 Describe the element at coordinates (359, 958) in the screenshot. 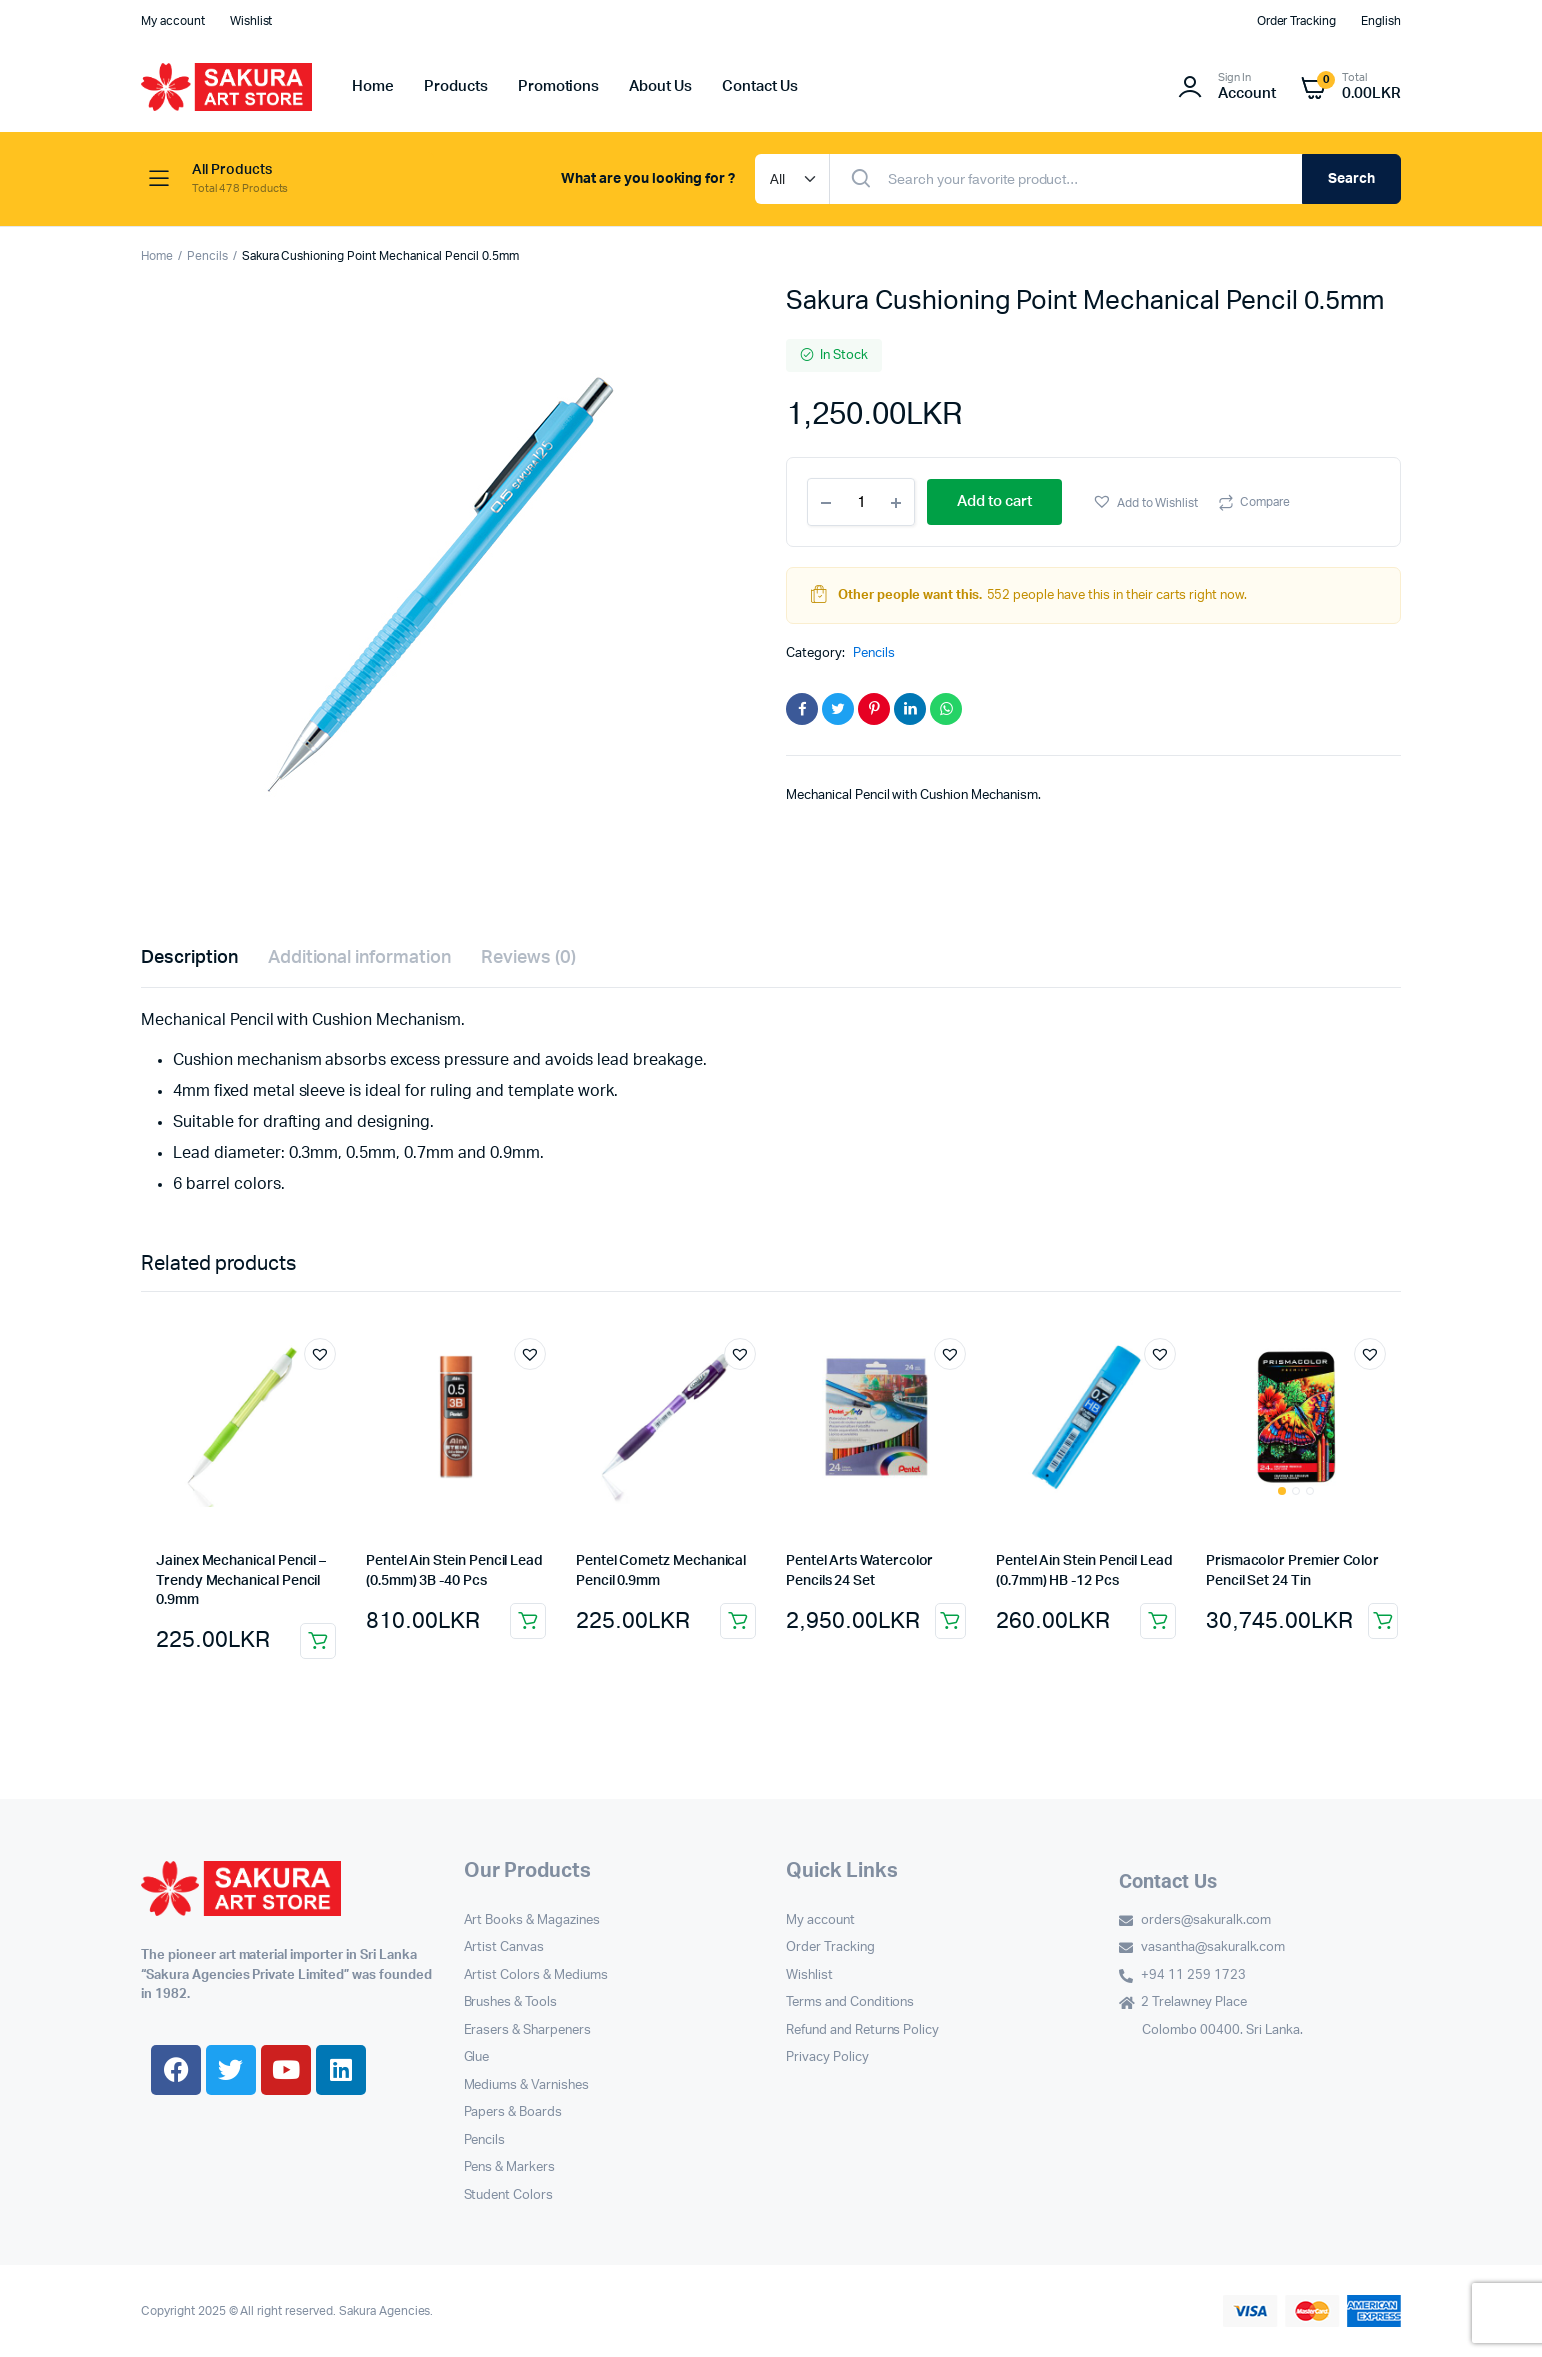

I see `Additional information [tab]` at that location.